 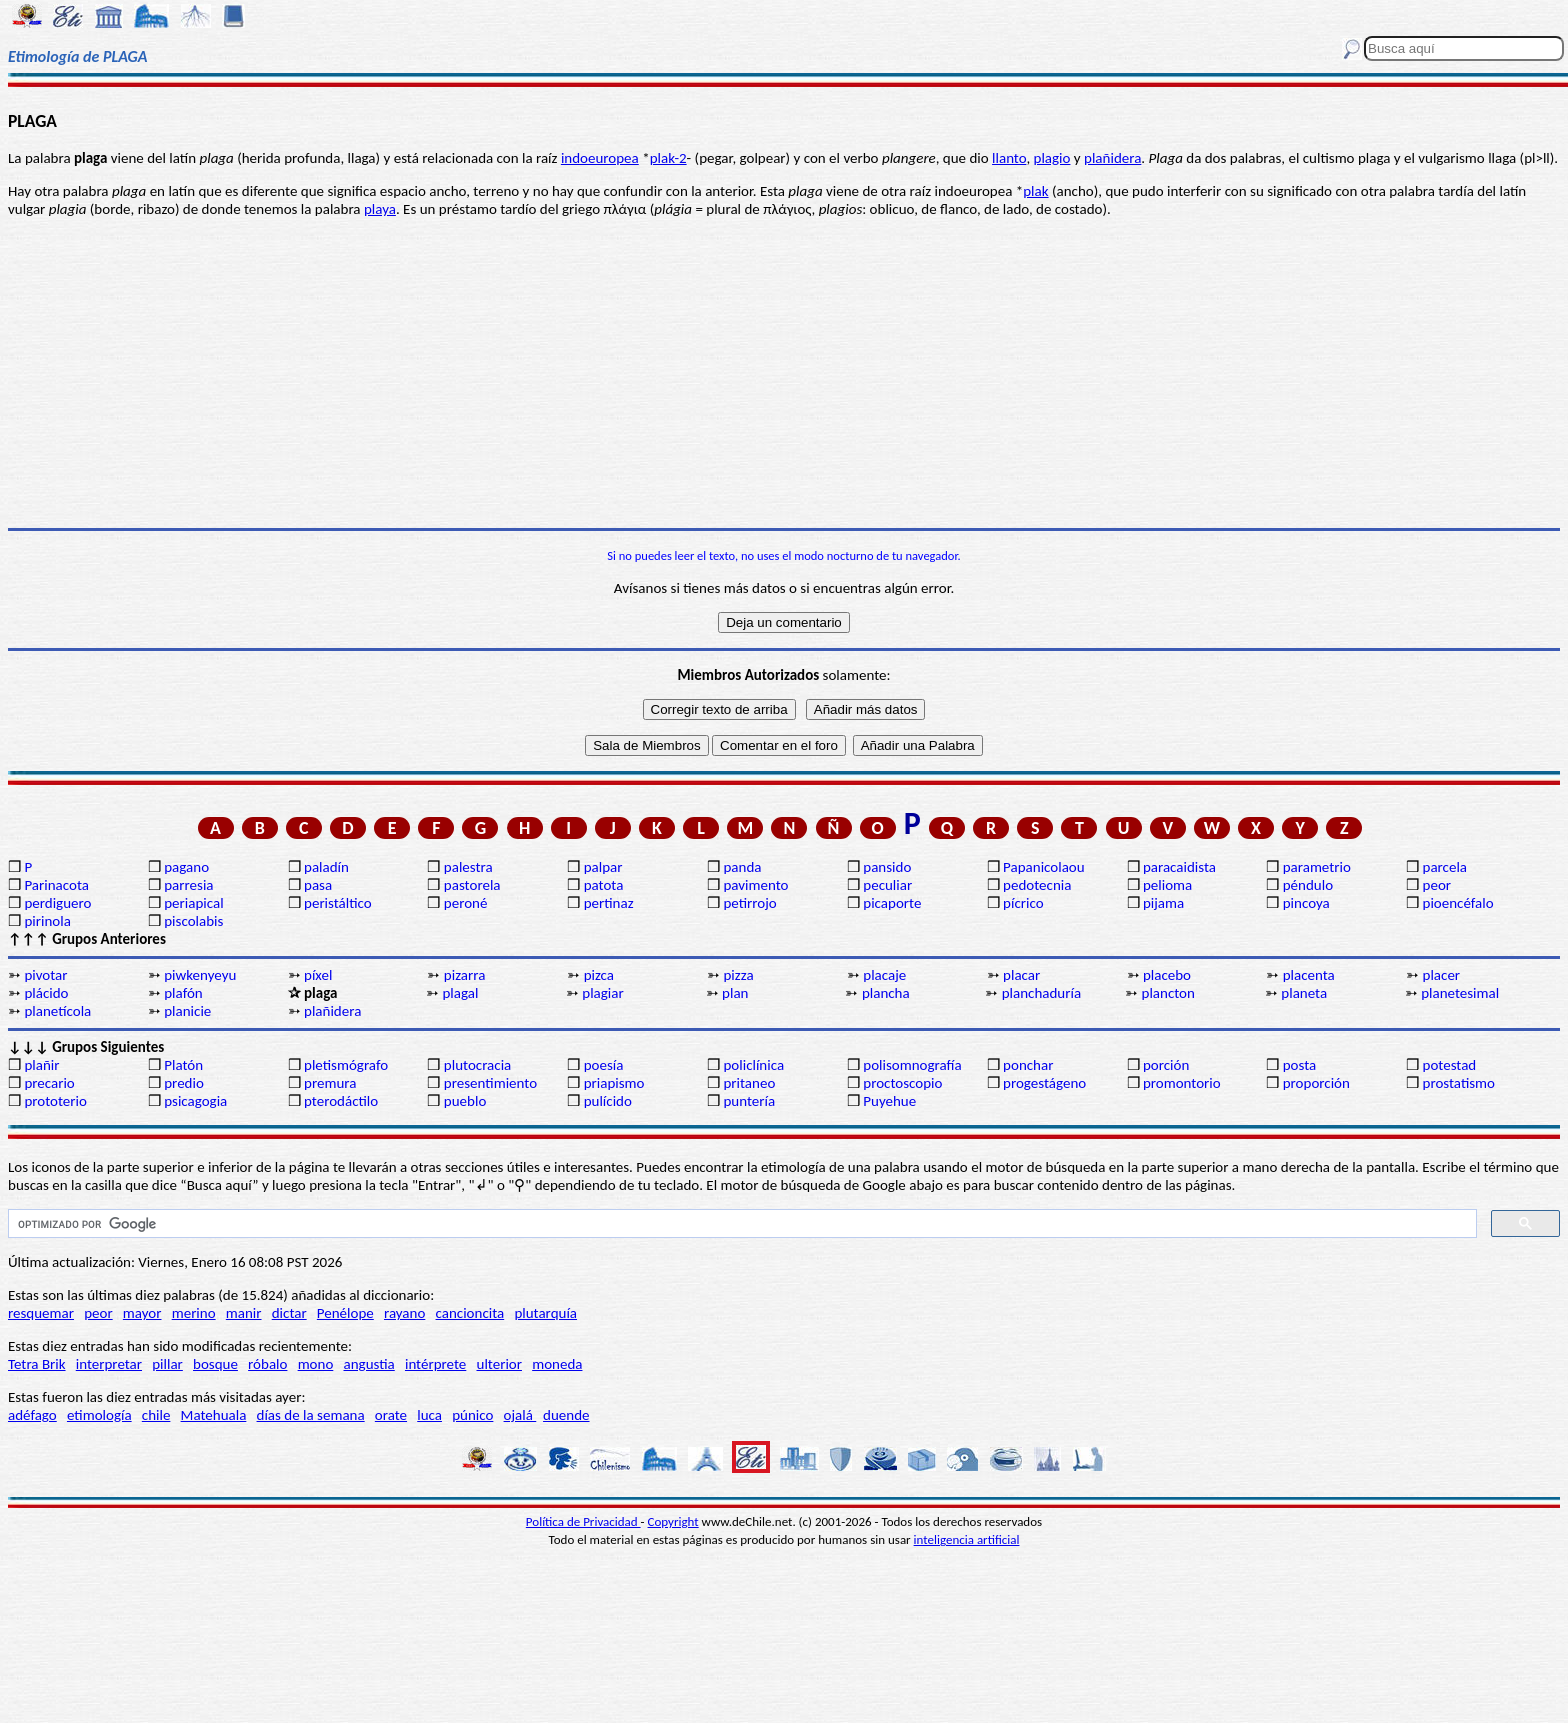 I want to click on playa, so click(x=380, y=209).